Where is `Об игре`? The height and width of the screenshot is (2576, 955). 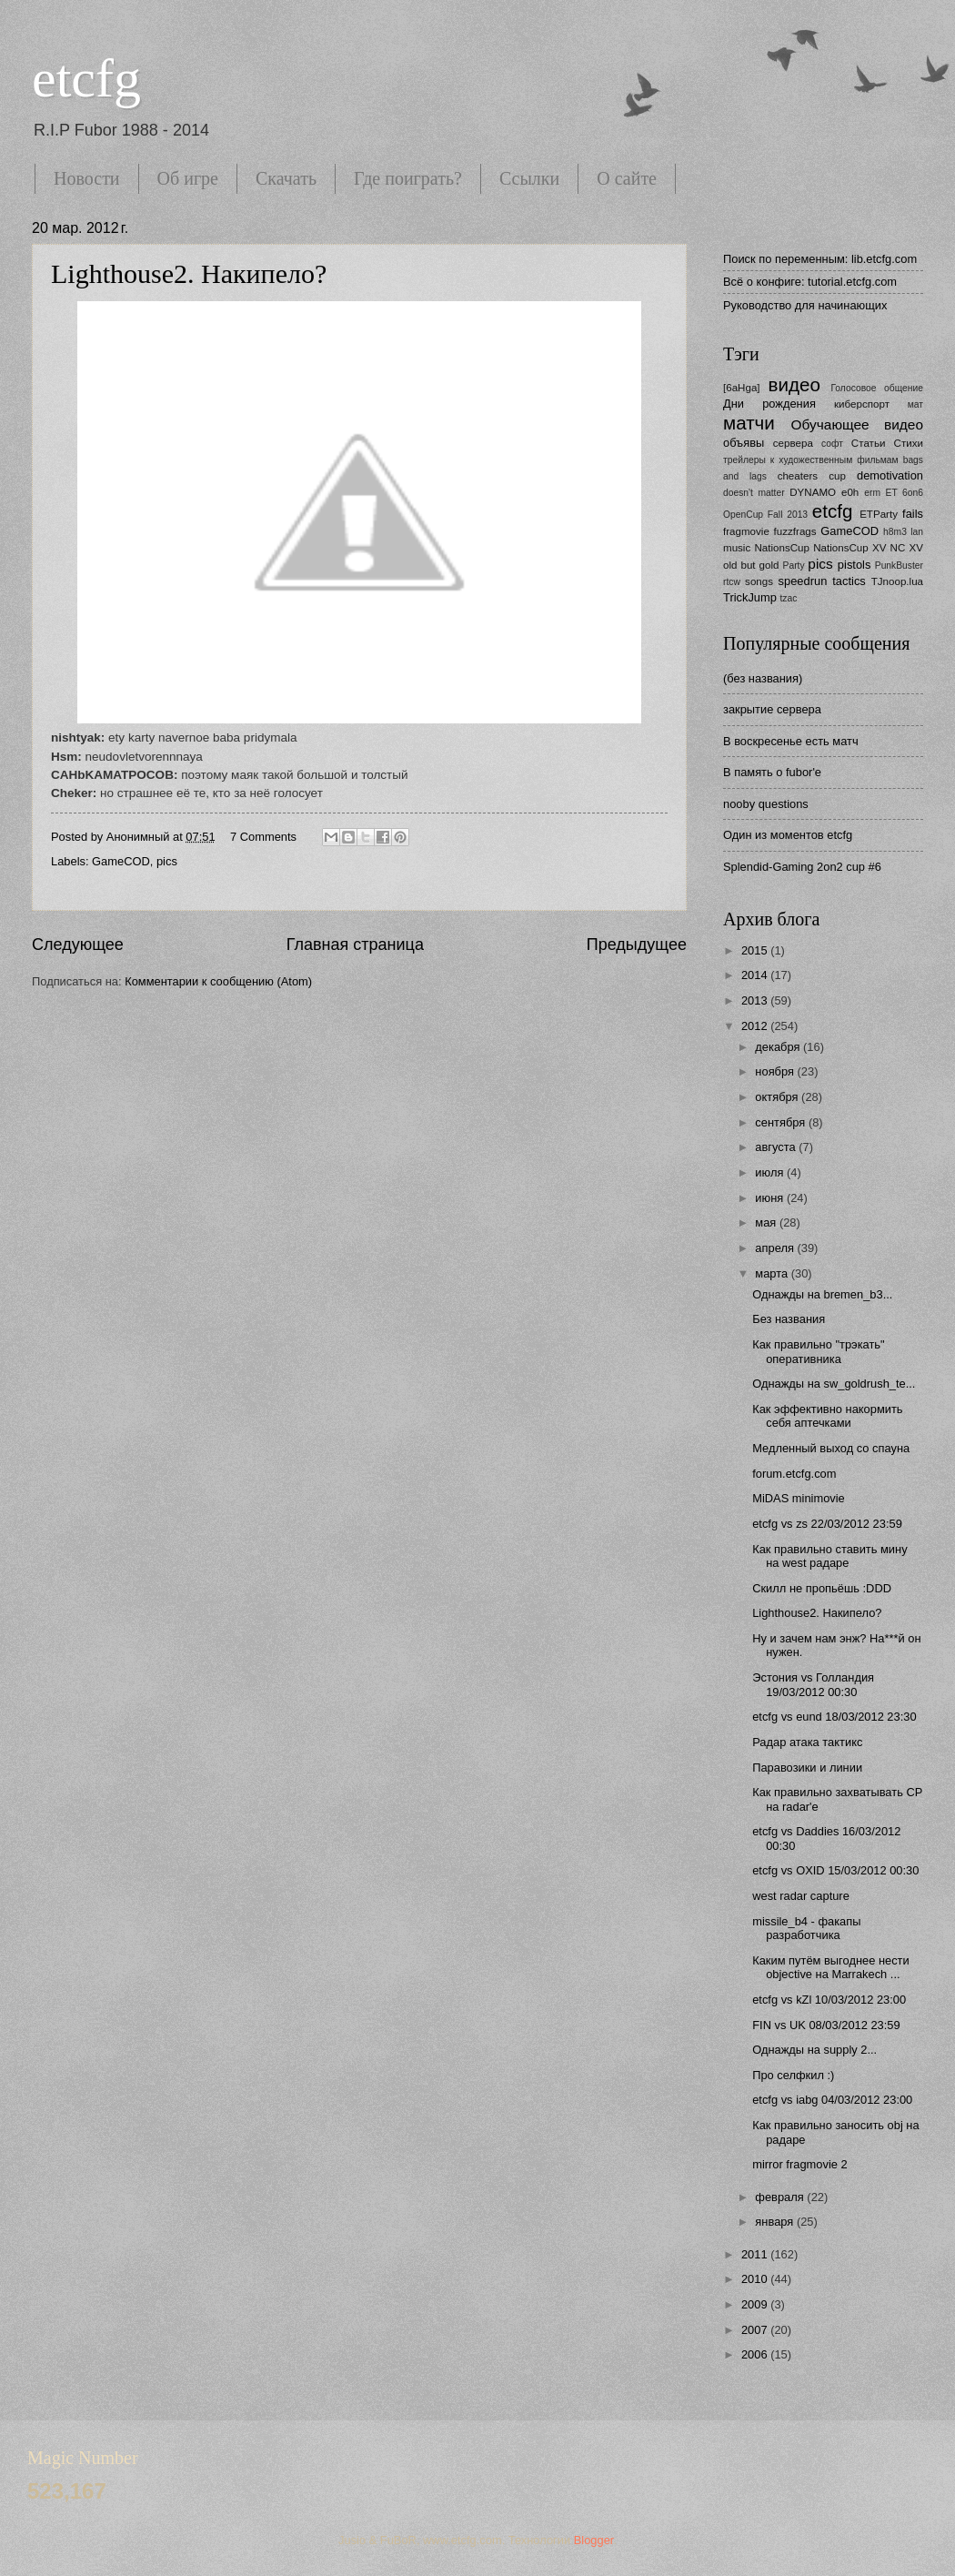 Об игре is located at coordinates (187, 178).